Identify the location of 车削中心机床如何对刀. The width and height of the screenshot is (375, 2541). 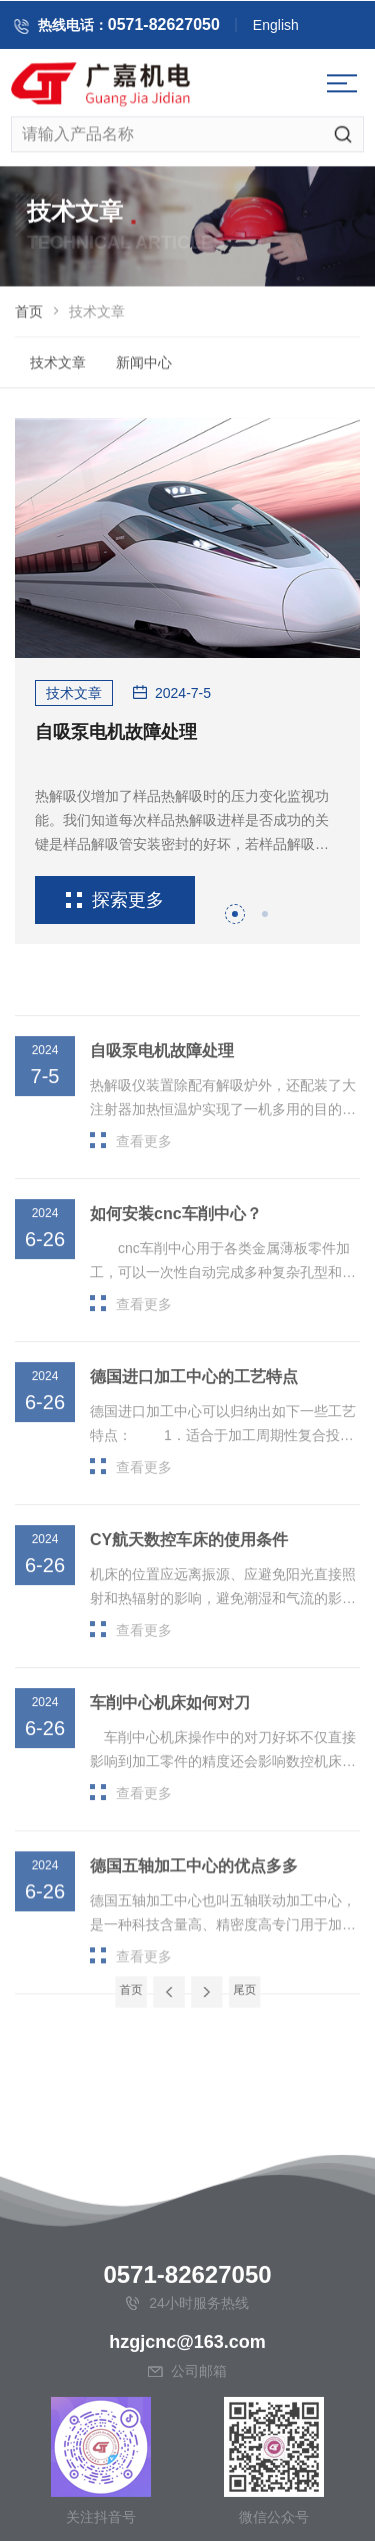
(170, 1751).